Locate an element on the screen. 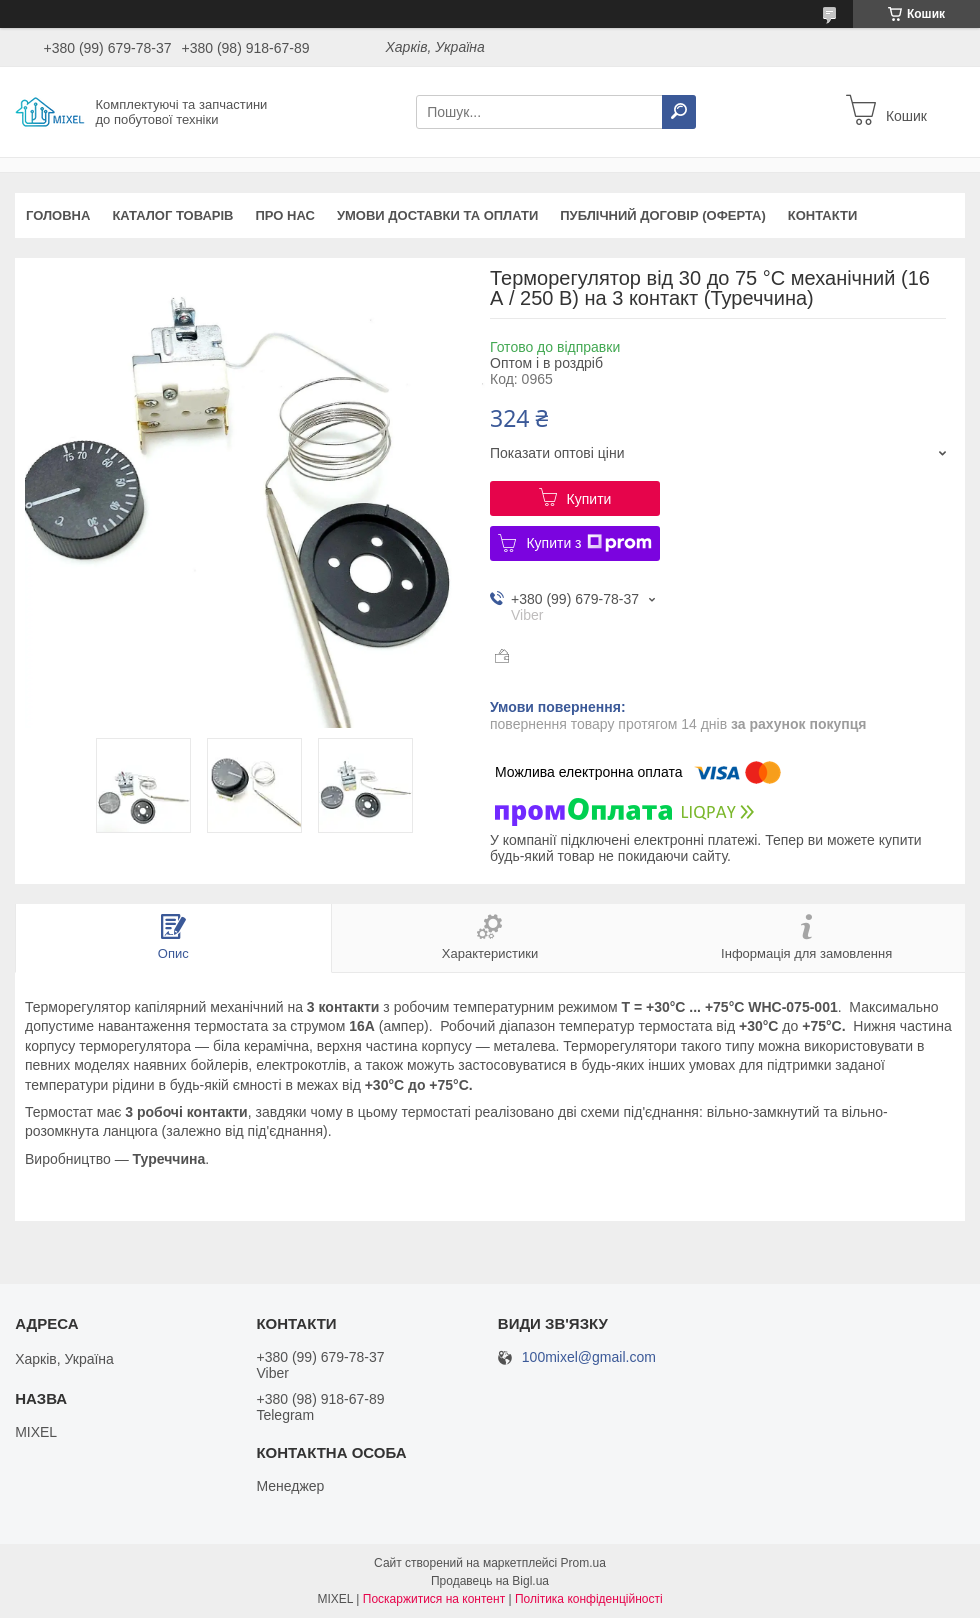  Каталог товарів is located at coordinates (172, 215).